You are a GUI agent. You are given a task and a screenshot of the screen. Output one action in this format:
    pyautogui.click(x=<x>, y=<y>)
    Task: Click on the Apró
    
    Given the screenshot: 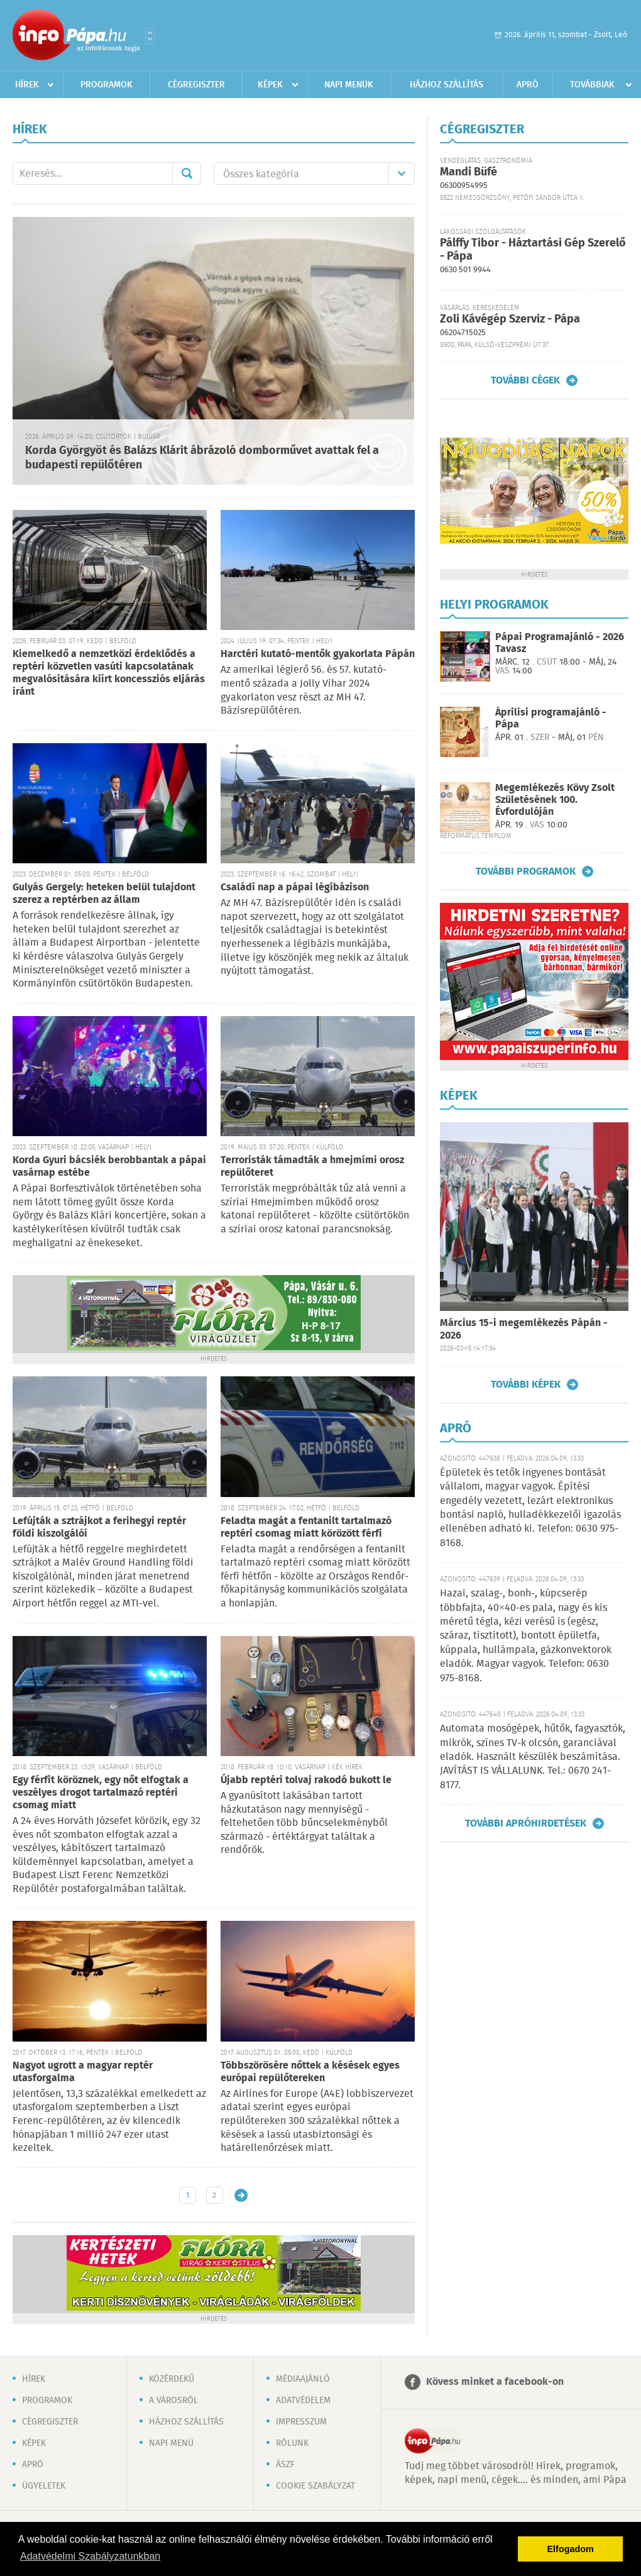 What is the action you would take?
    pyautogui.click(x=528, y=85)
    